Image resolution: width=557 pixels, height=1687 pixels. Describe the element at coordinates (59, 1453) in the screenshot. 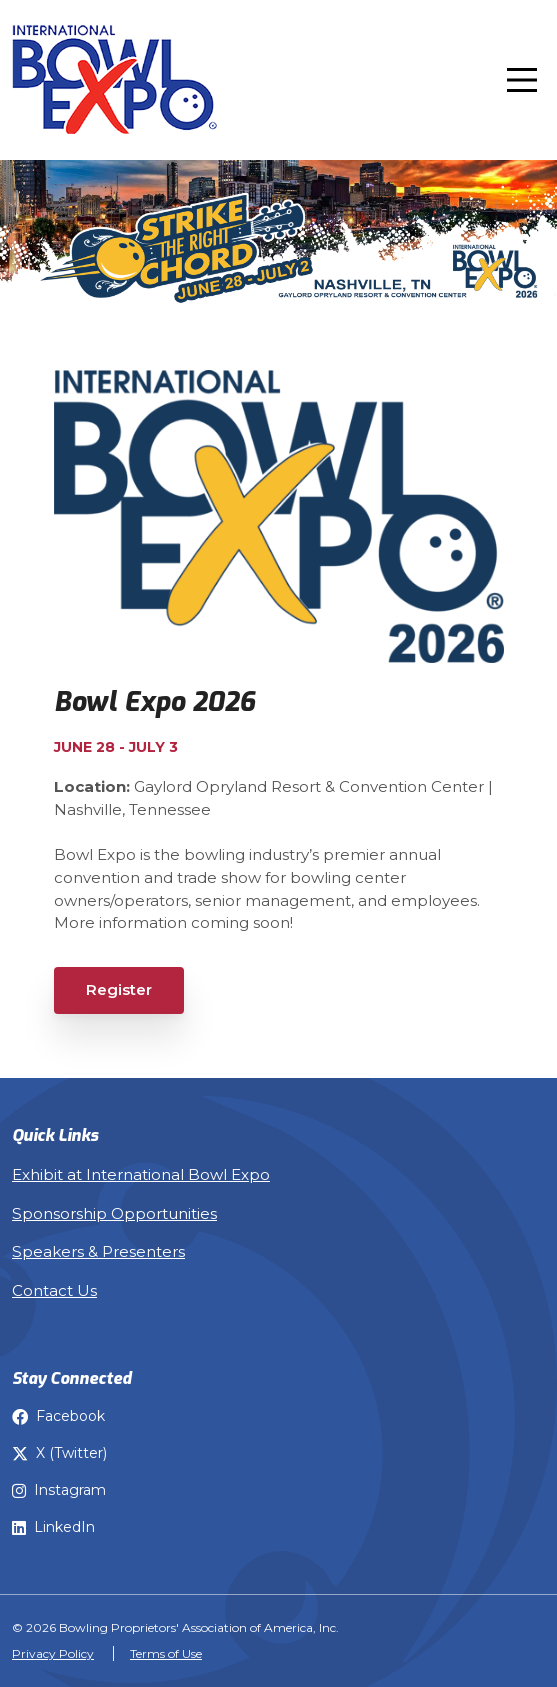

I see `X (Twitter) [Bowl Expo on X]` at that location.